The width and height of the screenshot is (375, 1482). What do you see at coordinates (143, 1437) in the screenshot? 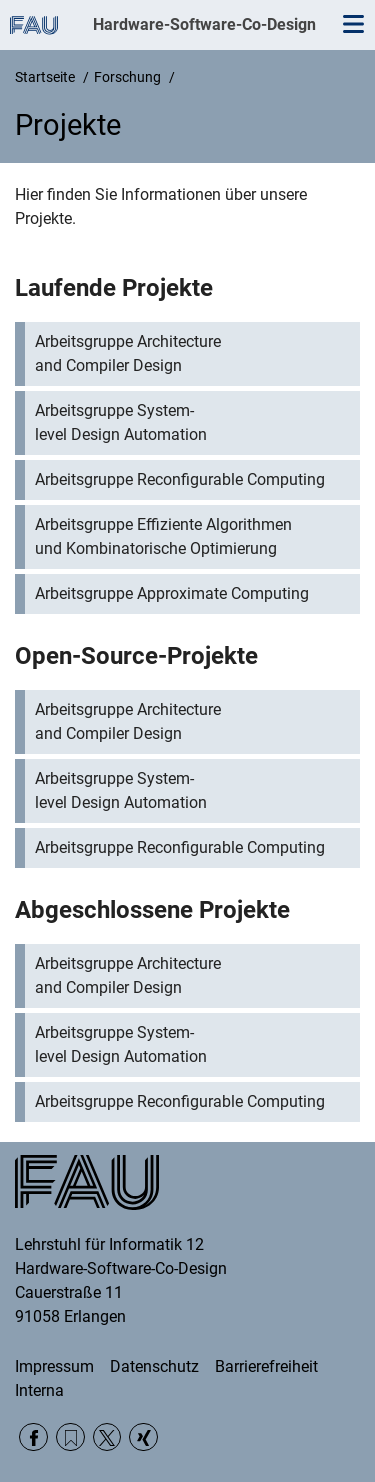
I see `Xing` at bounding box center [143, 1437].